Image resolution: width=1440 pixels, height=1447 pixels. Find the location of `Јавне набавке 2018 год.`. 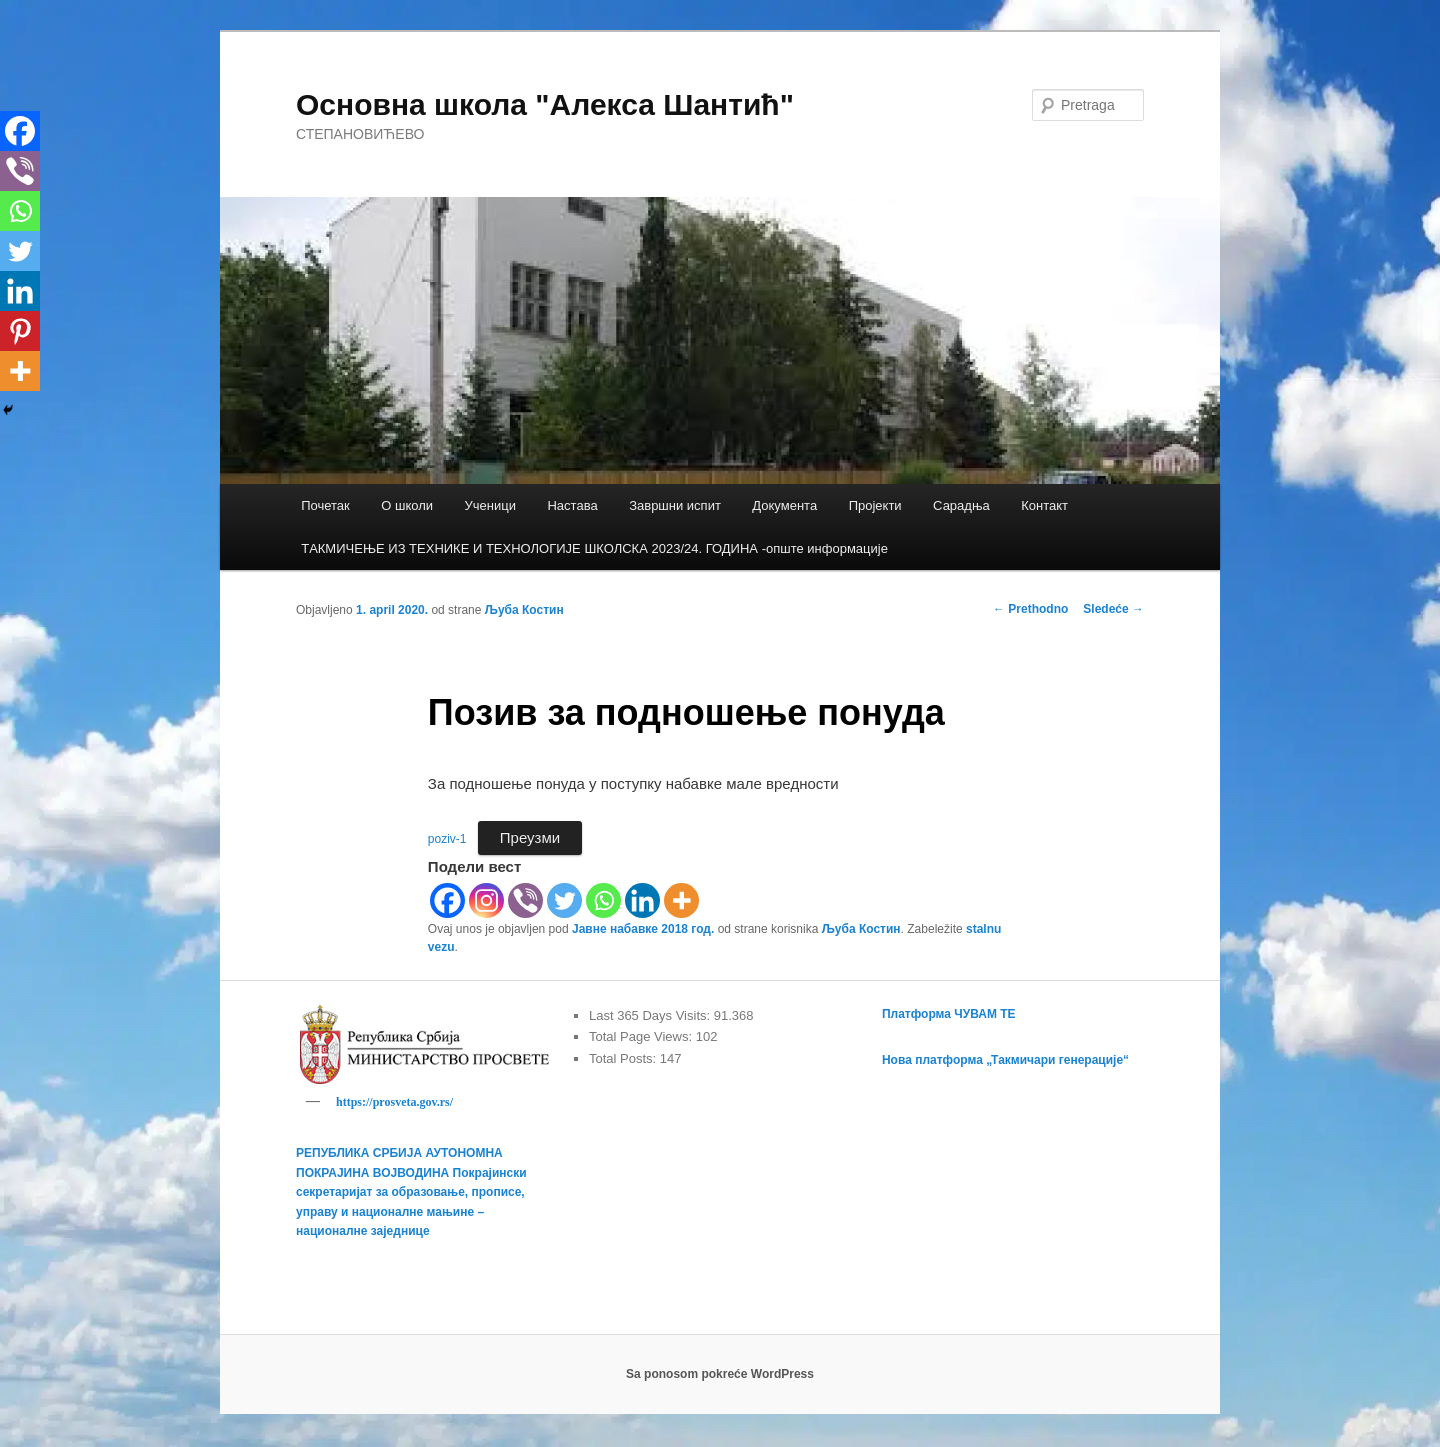

Јавне набавке 2018 год. is located at coordinates (643, 929).